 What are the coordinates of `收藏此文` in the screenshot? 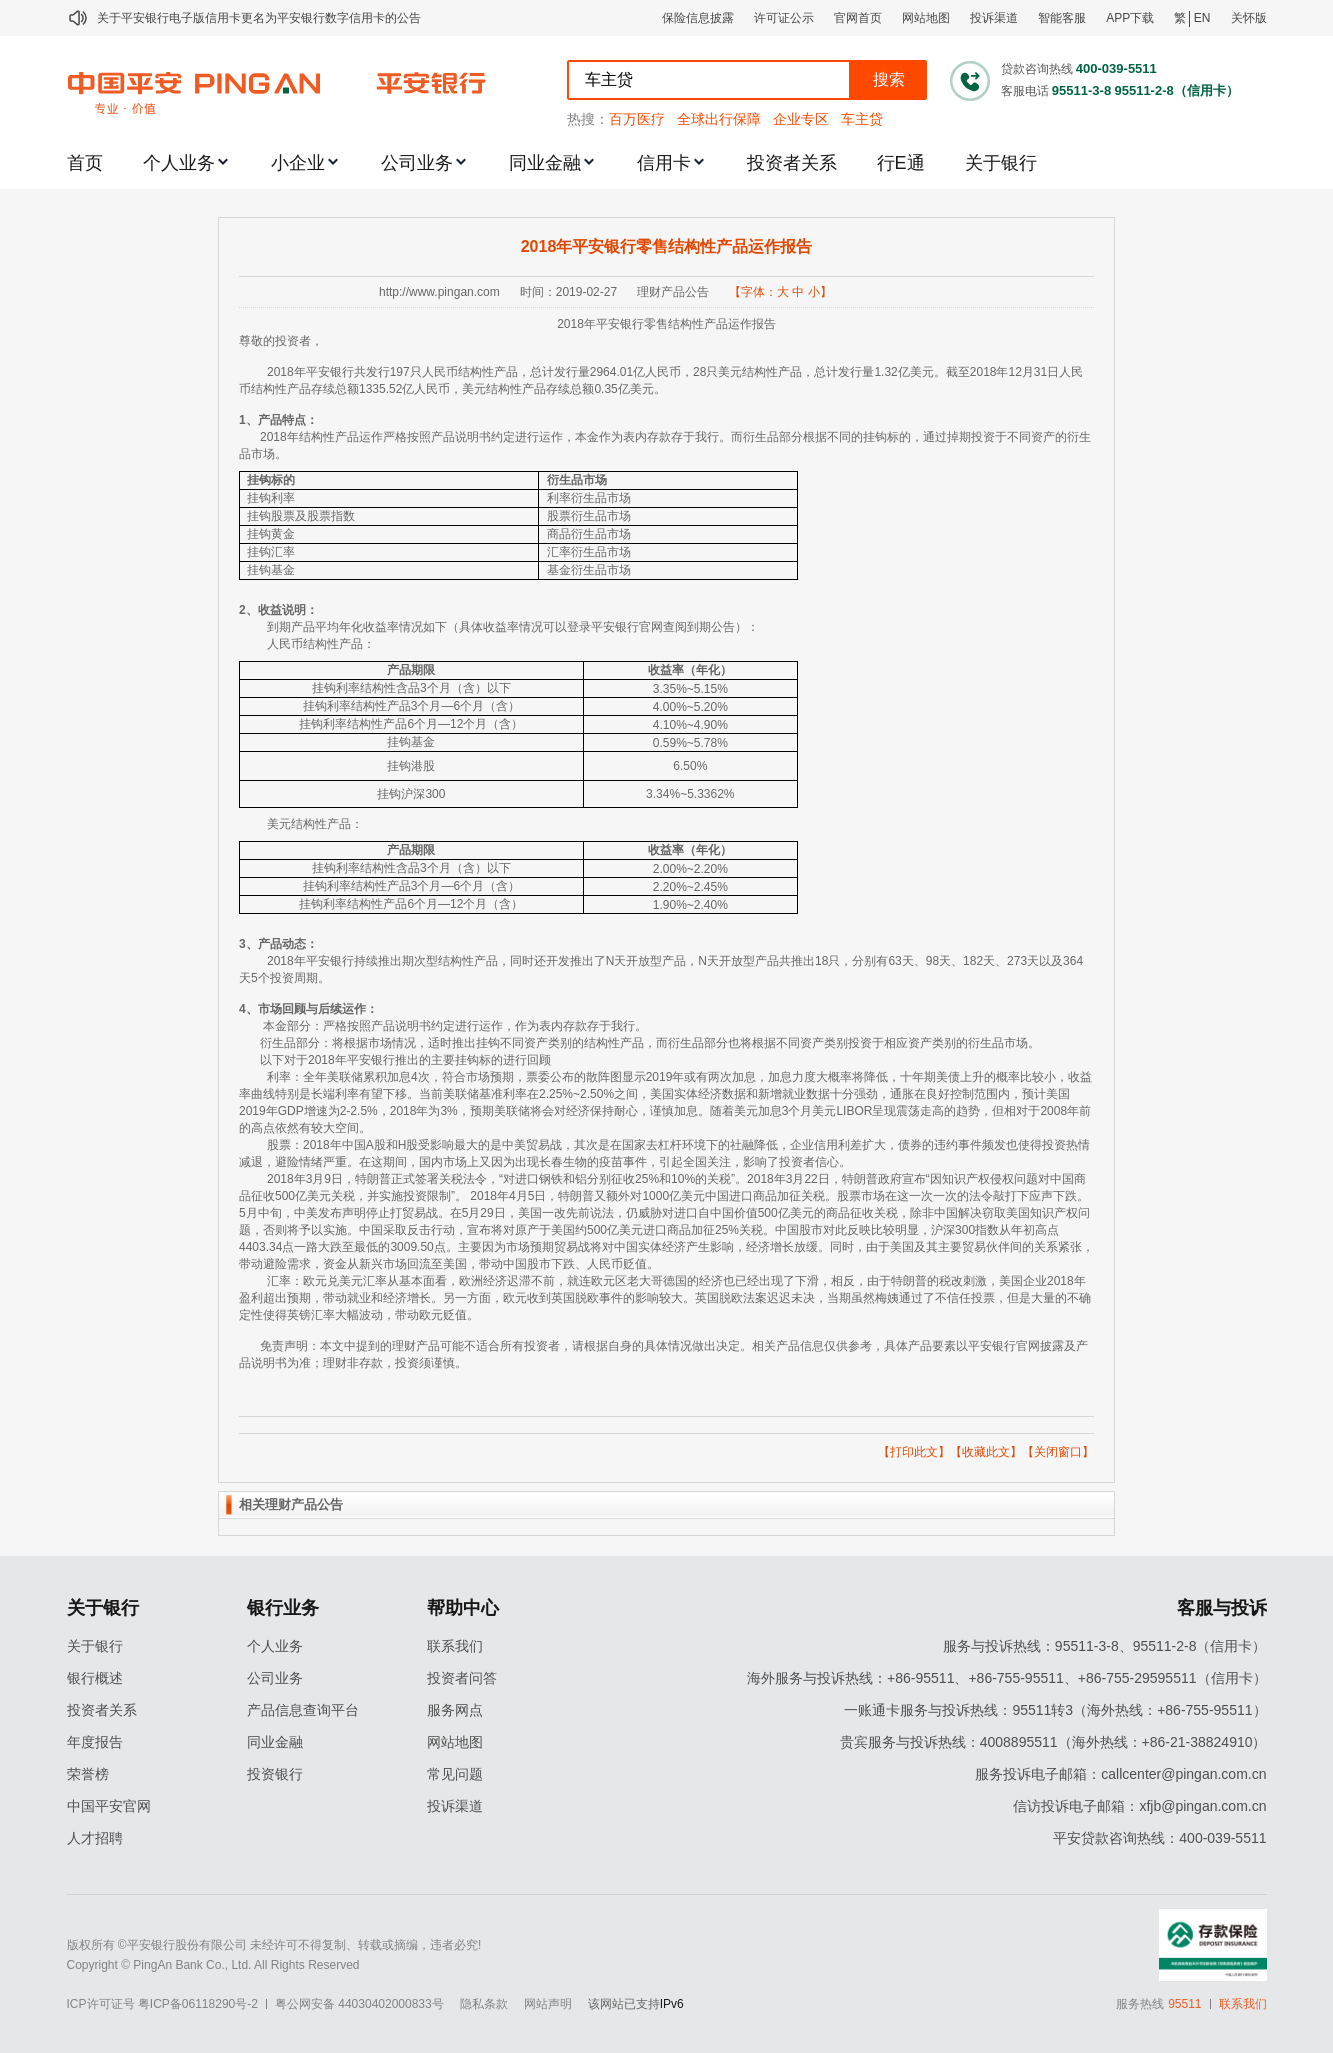 It's located at (986, 1452).